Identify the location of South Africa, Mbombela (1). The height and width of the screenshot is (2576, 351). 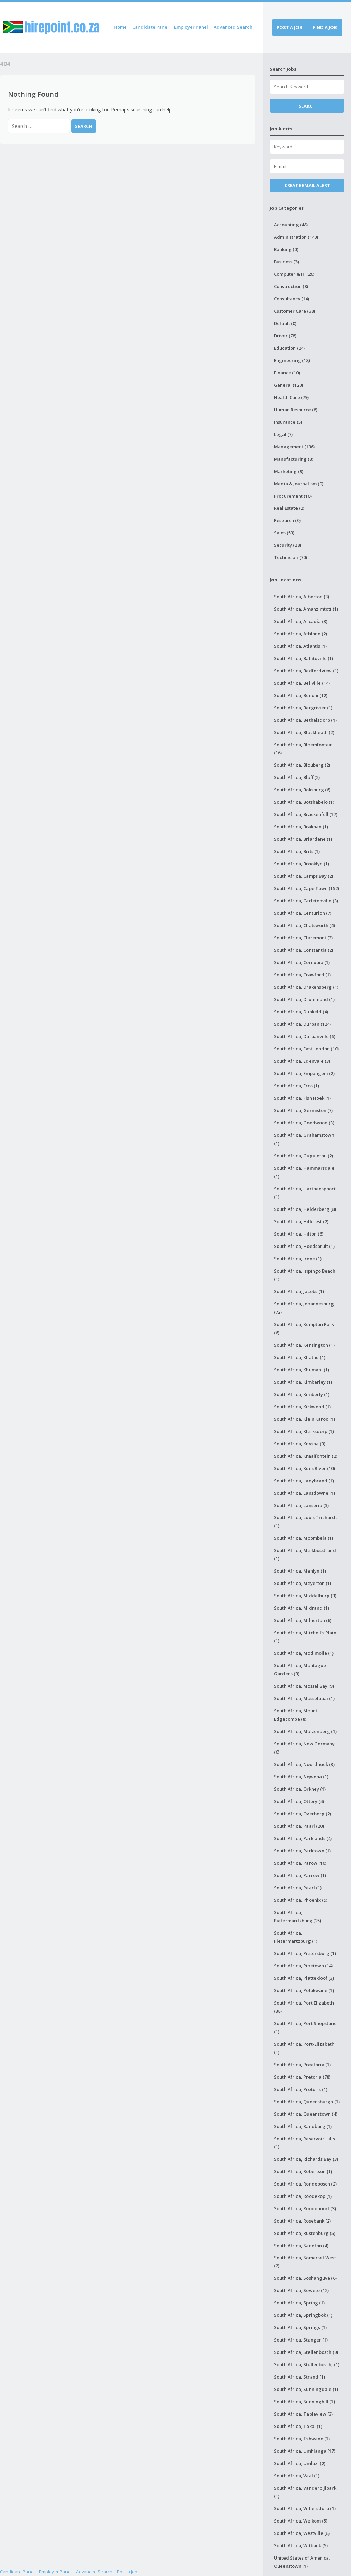
(303, 1538).